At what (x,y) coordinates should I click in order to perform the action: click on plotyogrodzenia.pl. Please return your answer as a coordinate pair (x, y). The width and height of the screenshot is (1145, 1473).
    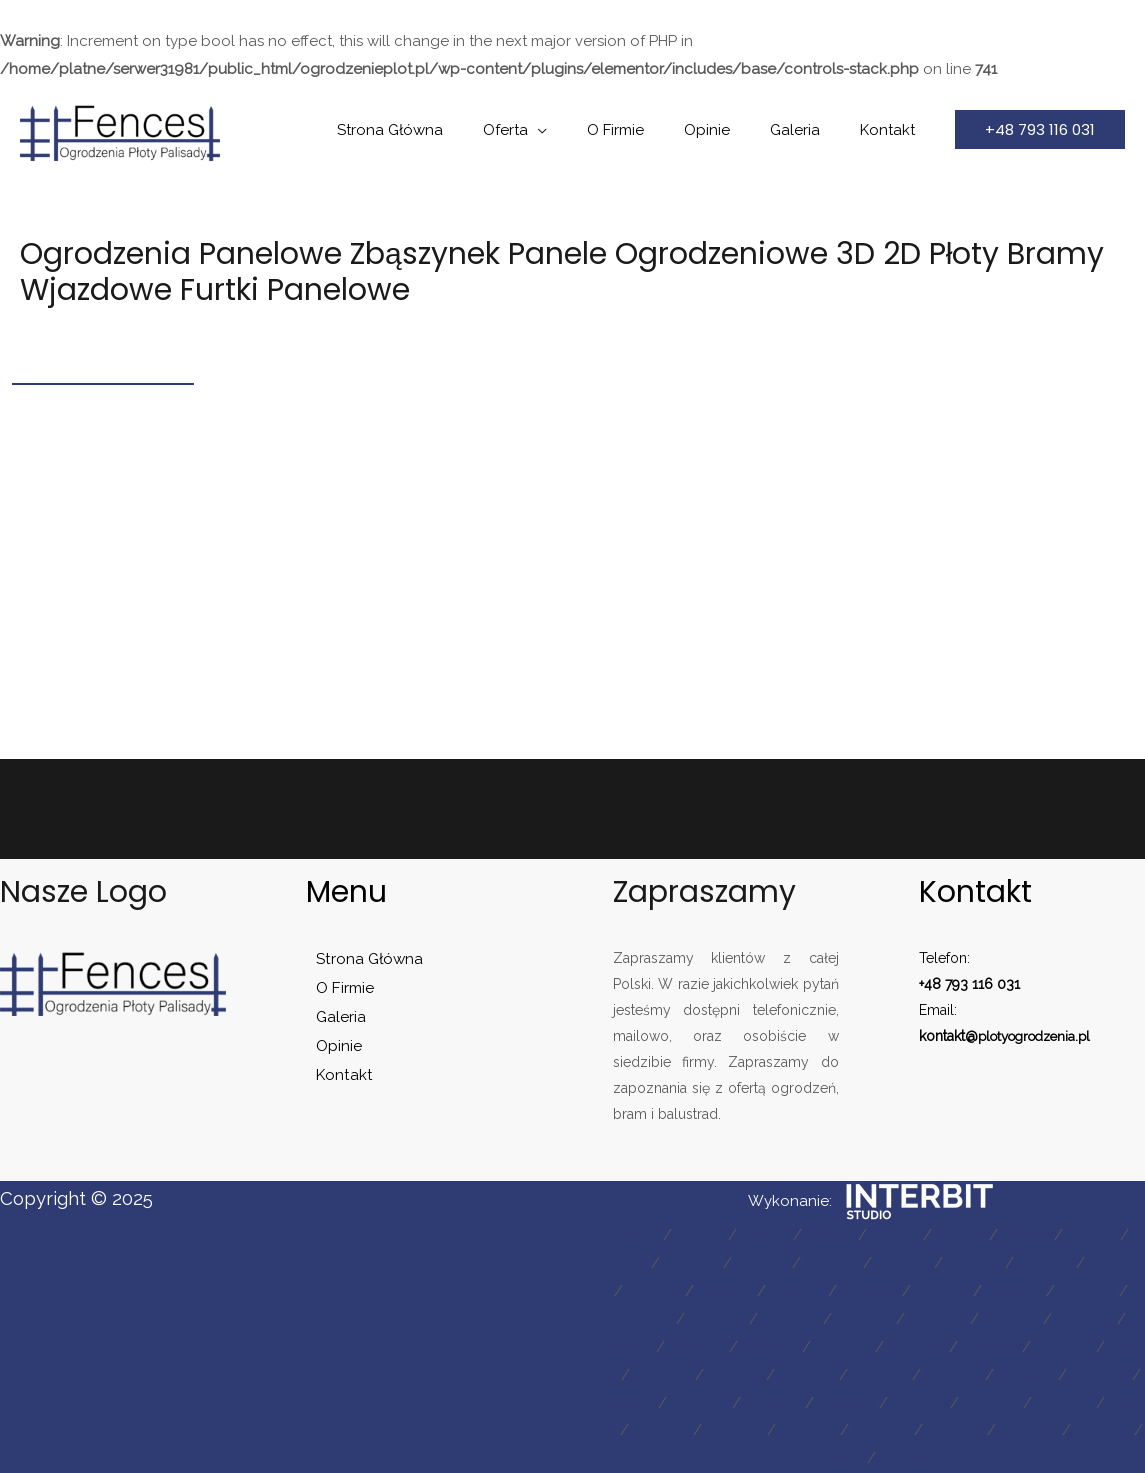
    Looking at the image, I should click on (1040, 1036).